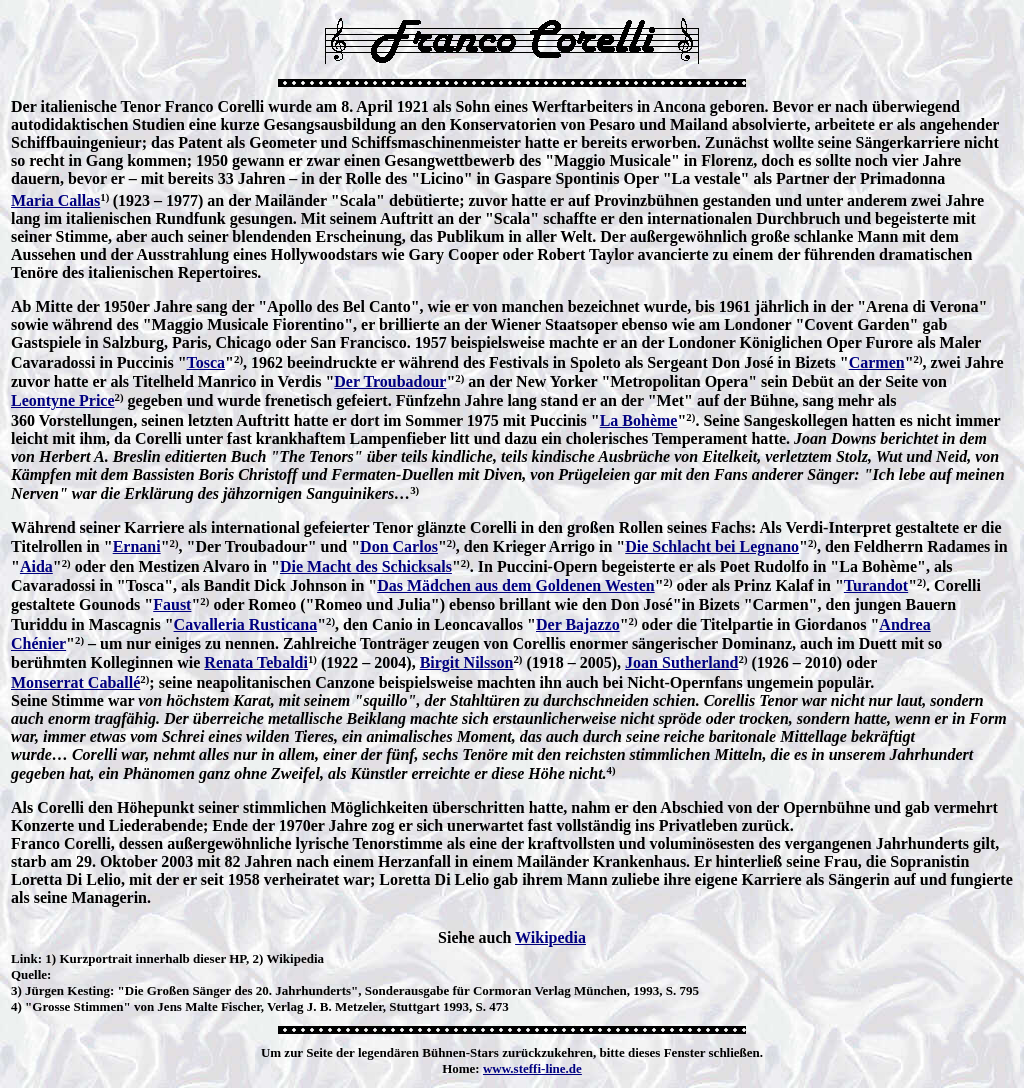  Describe the element at coordinates (467, 662) in the screenshot. I see `Birgit Nilsson` at that location.